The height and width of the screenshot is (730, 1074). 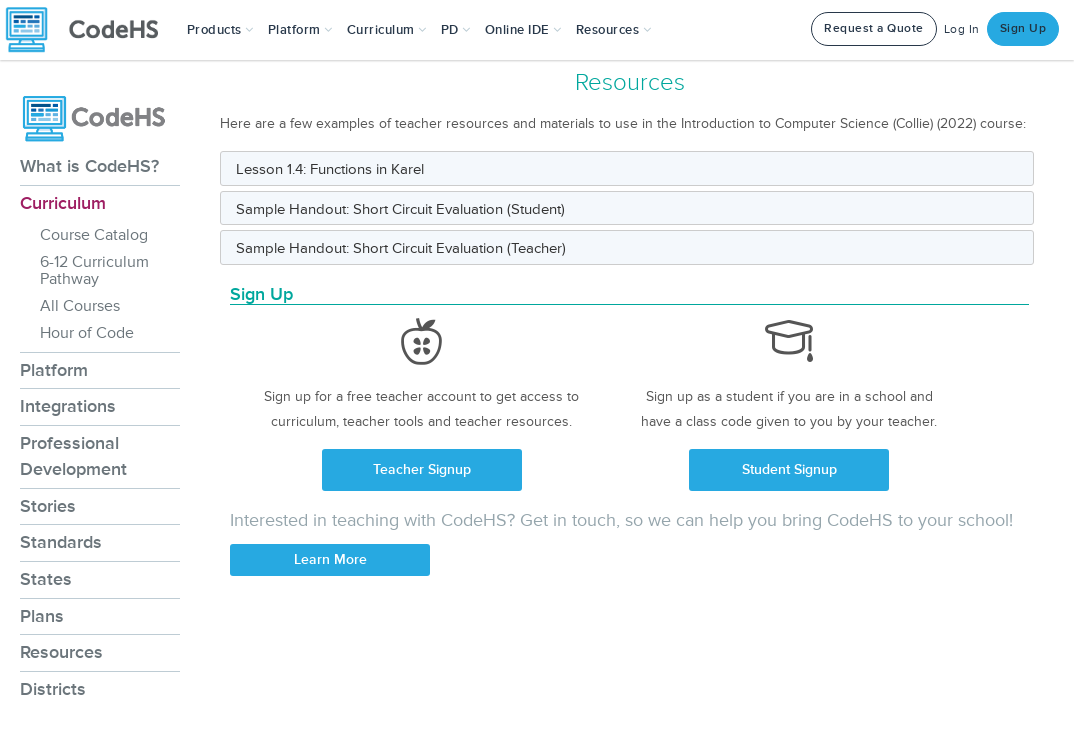 I want to click on What is CodeHS?, so click(x=89, y=166).